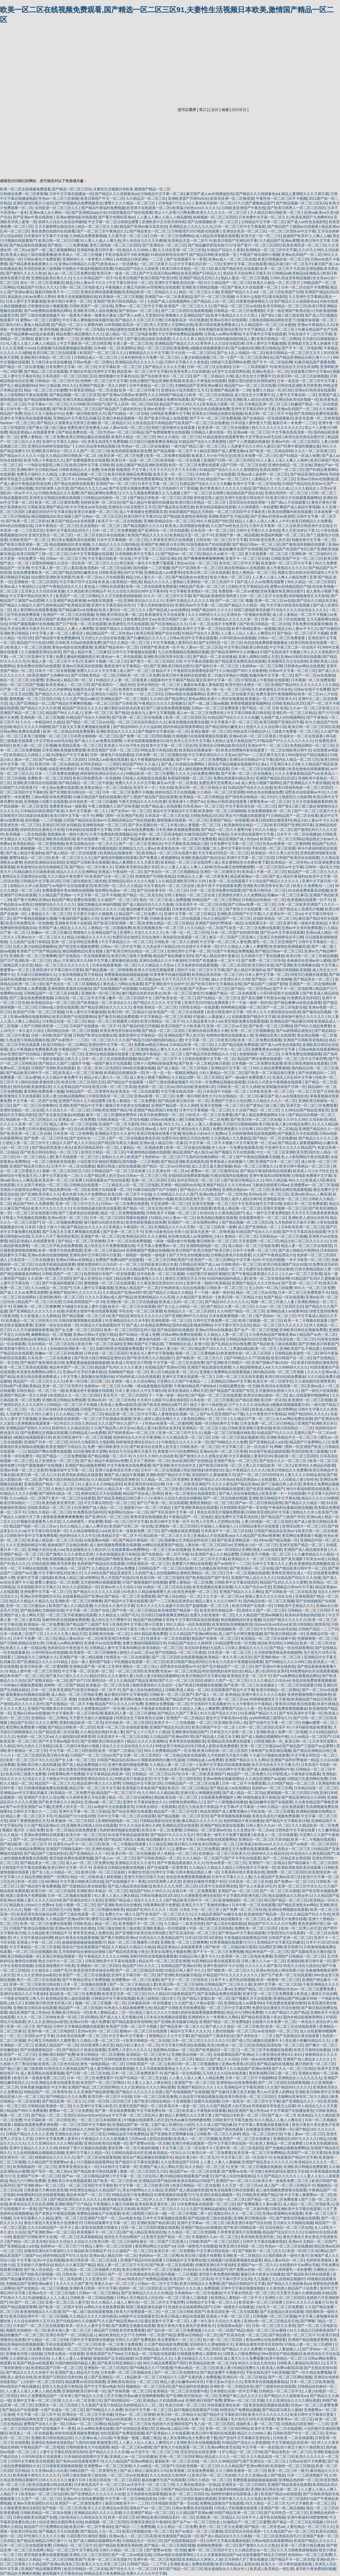  I want to click on 久久久精品欧美一区二区免费, so click(315, 1825).